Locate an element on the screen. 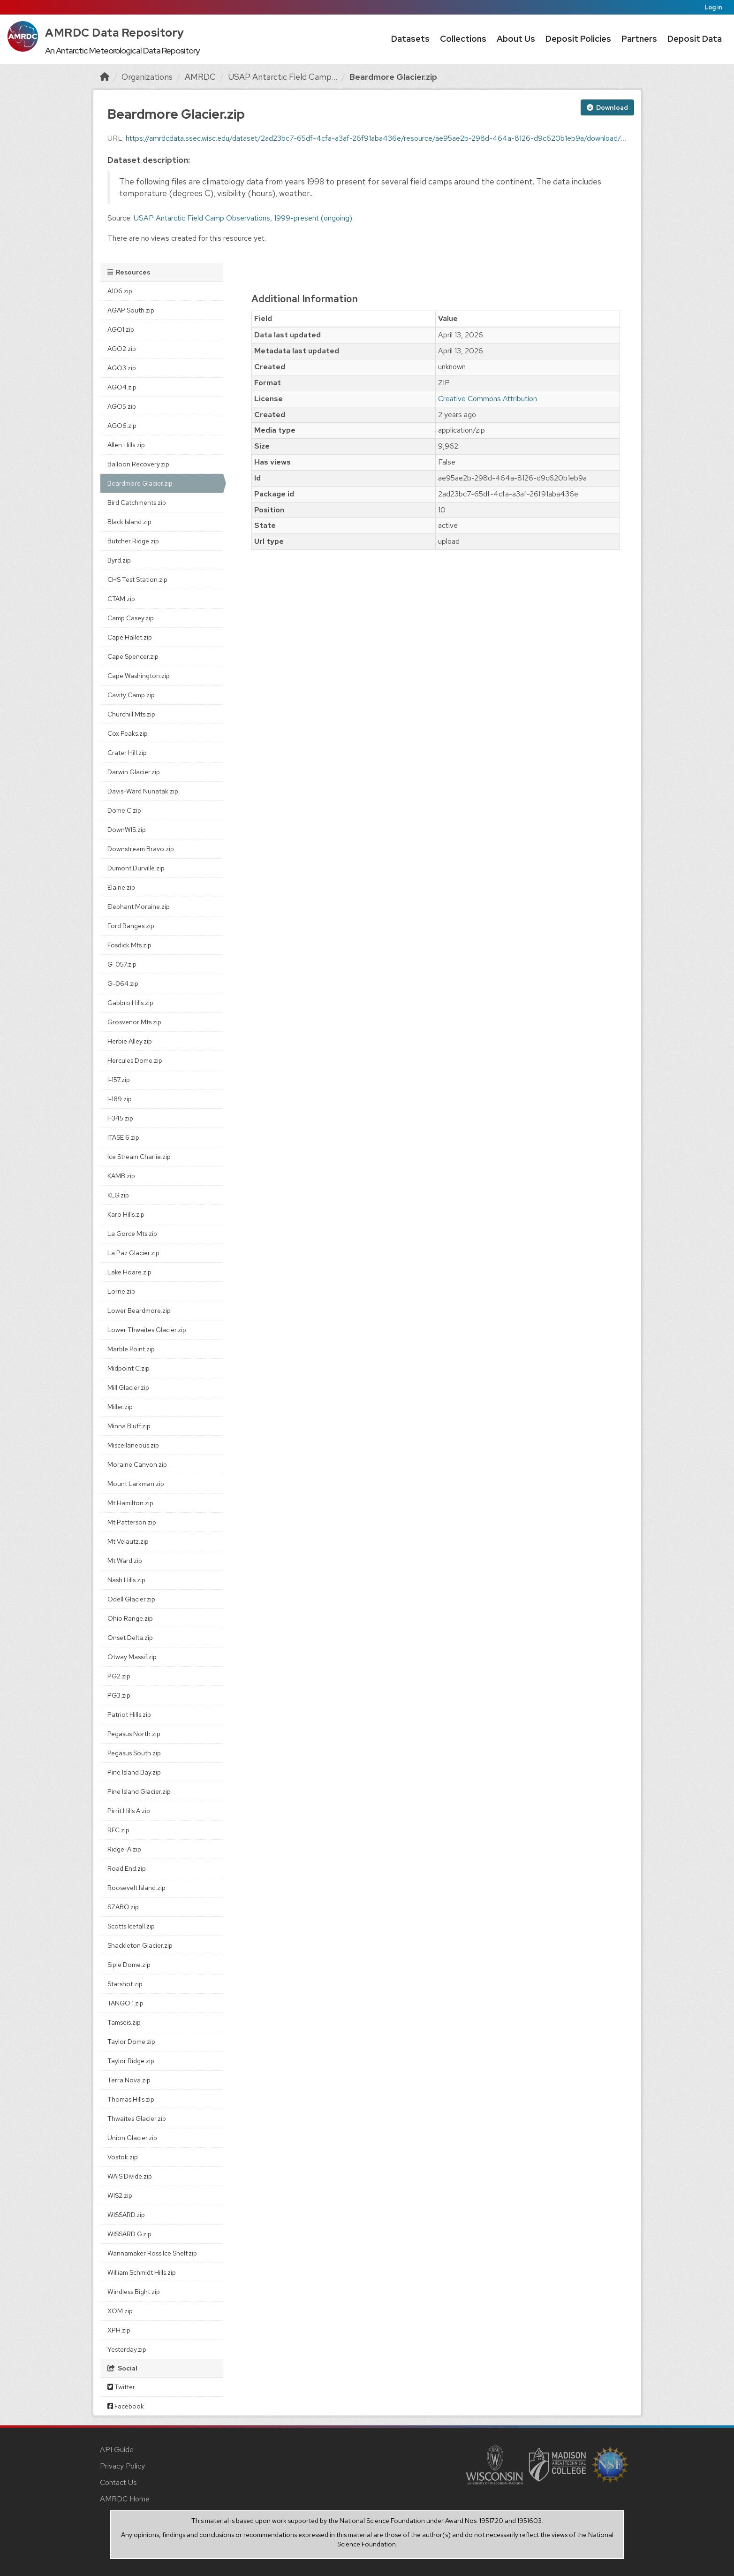  Ford Ranges.zip is located at coordinates (130, 926).